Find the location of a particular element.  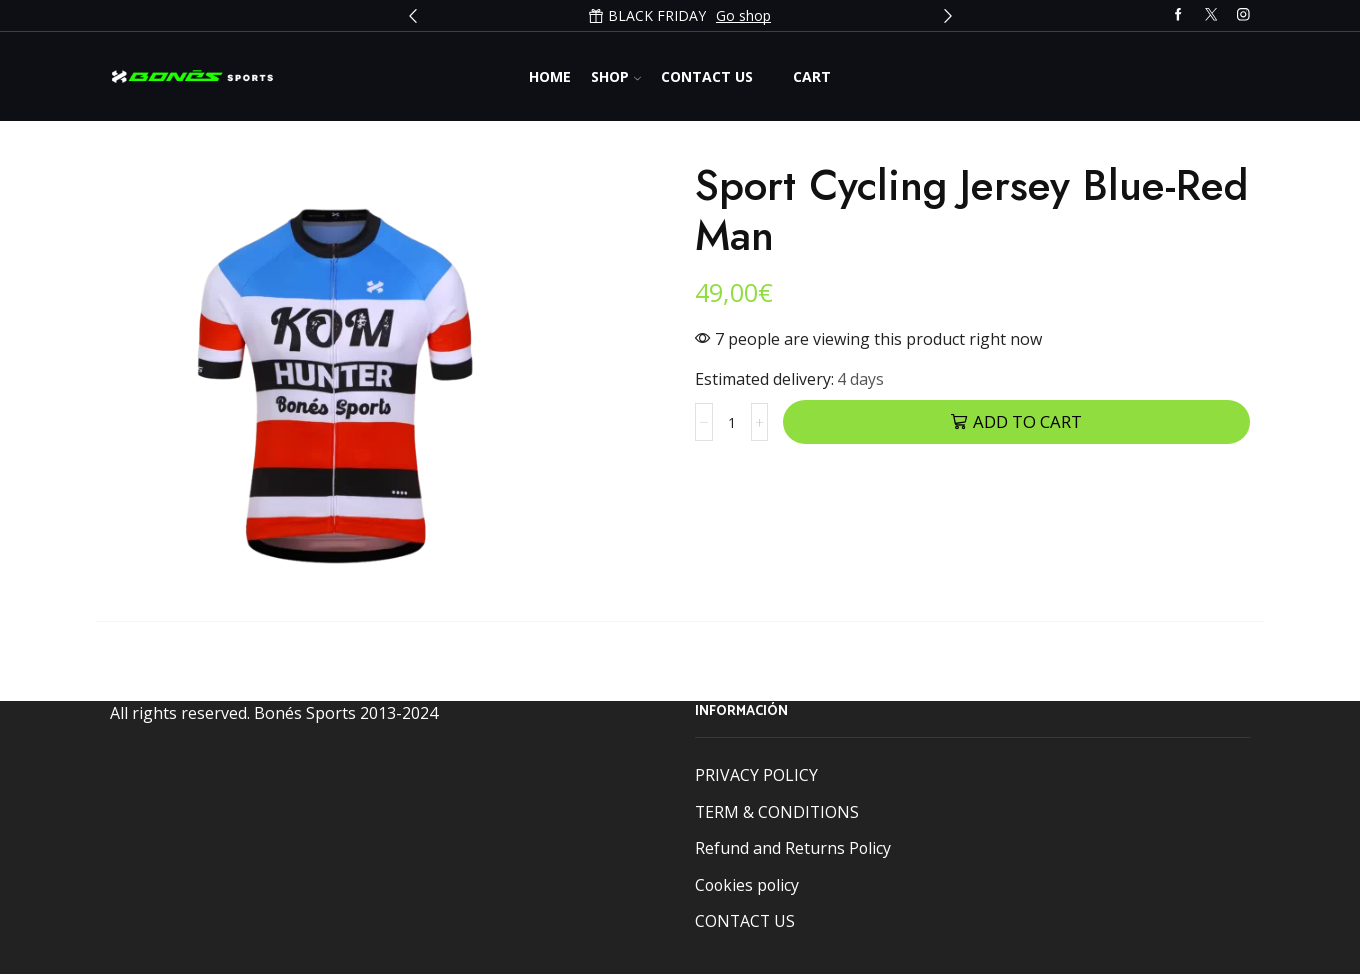

Add to cart is located at coordinates (1027, 421).